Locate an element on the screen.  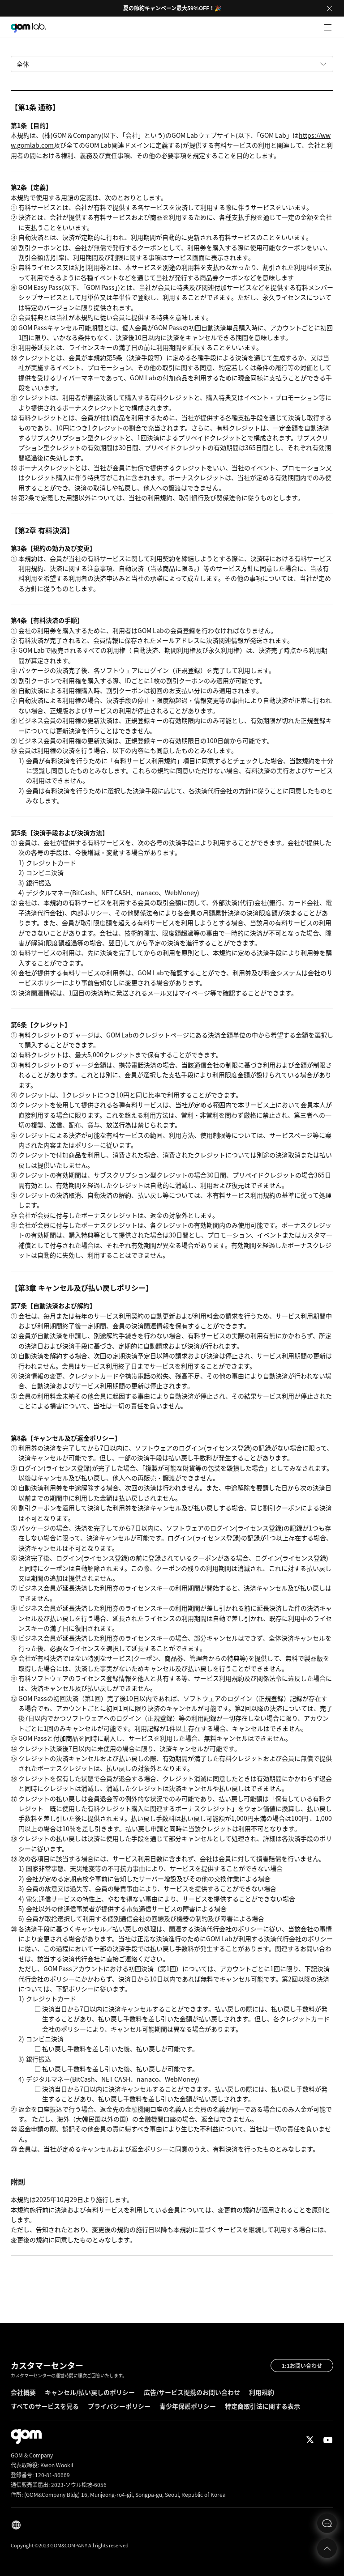
すべてのサービスを見る is located at coordinates (45, 2406).